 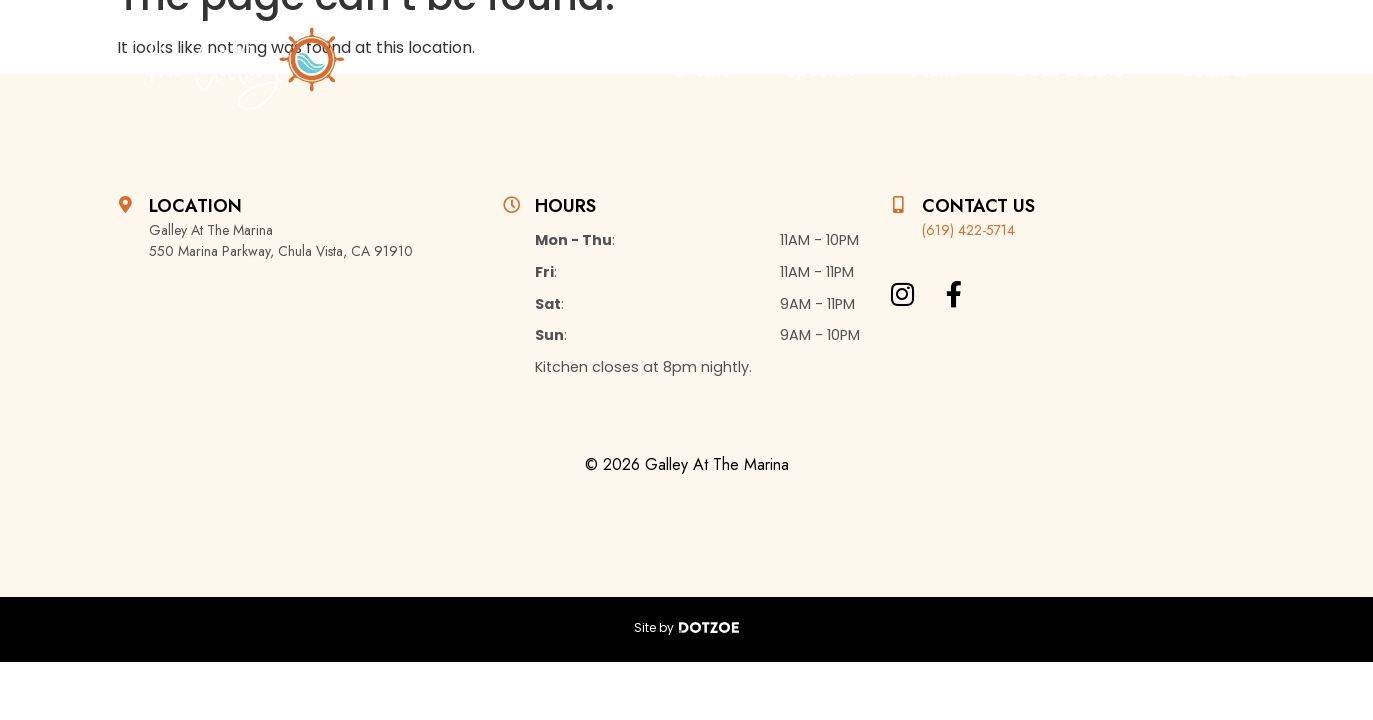 I want to click on Contact, so click(x=1213, y=69).